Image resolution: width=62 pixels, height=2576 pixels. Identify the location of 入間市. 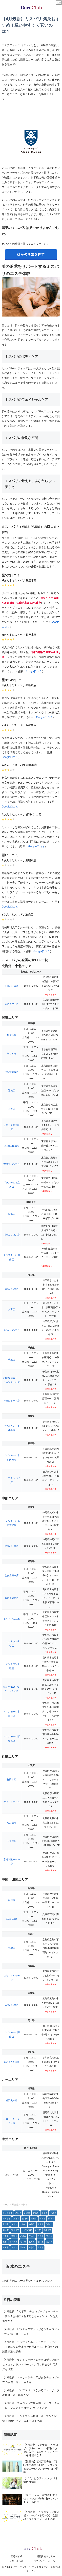
(6, 2224).